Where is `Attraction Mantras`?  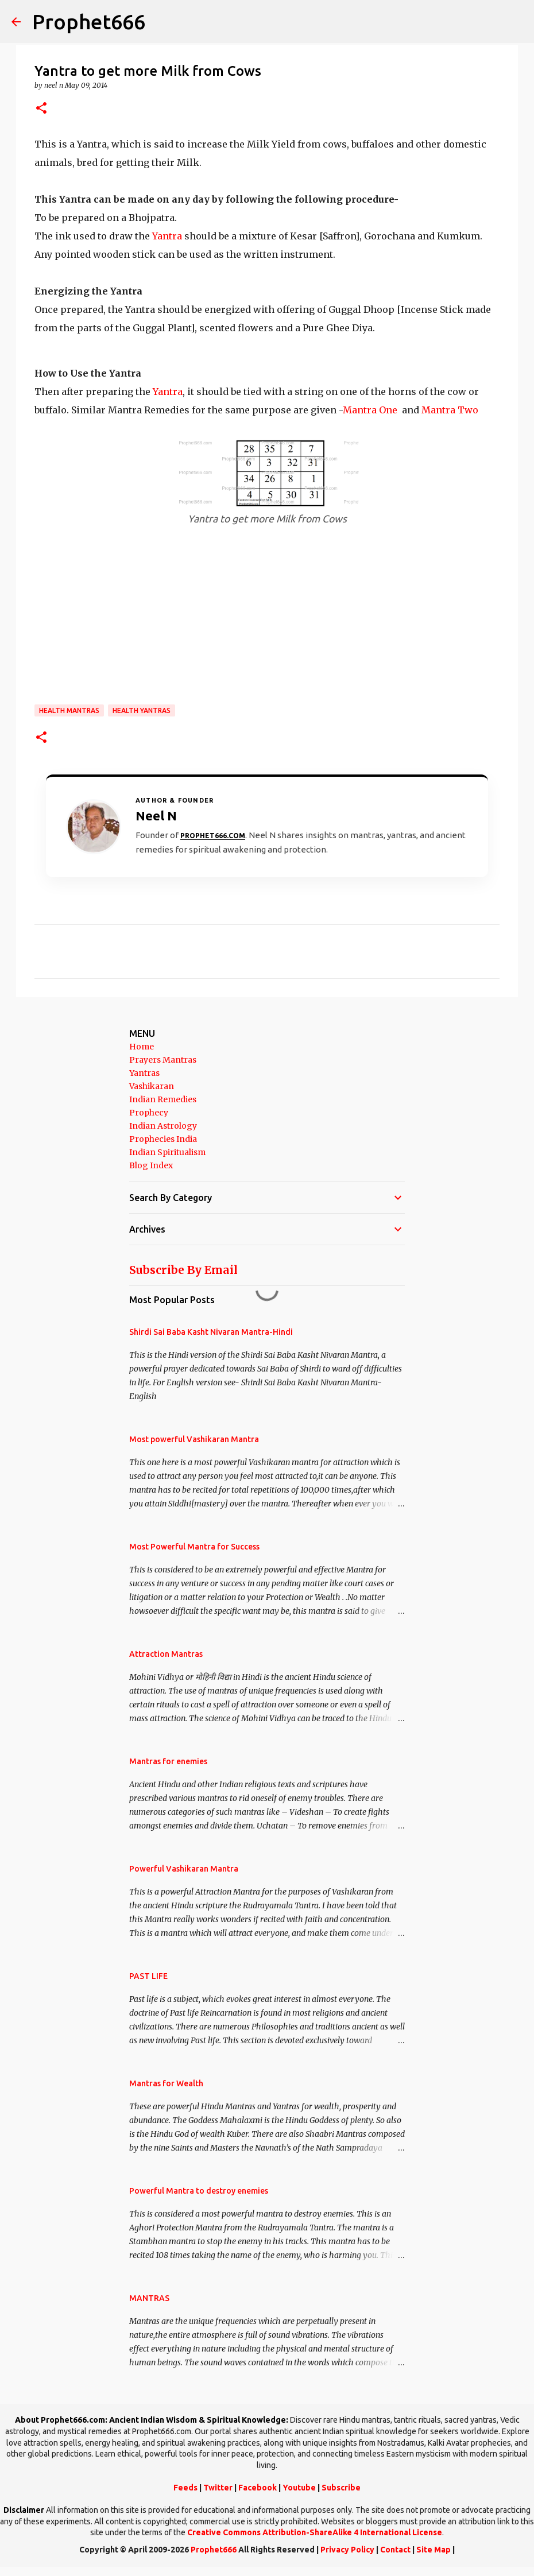
Attraction Mantras is located at coordinates (166, 1654).